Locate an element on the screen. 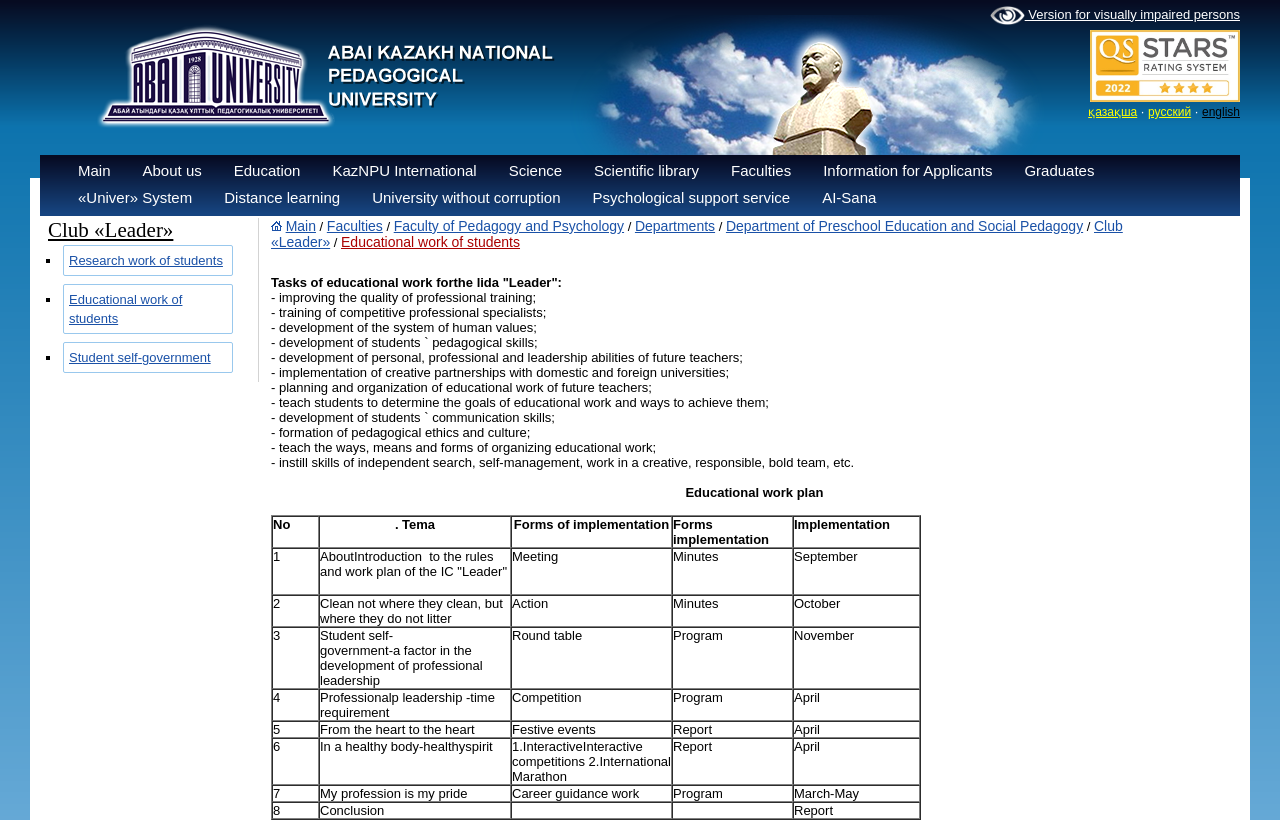  Graduates is located at coordinates (1059, 170).